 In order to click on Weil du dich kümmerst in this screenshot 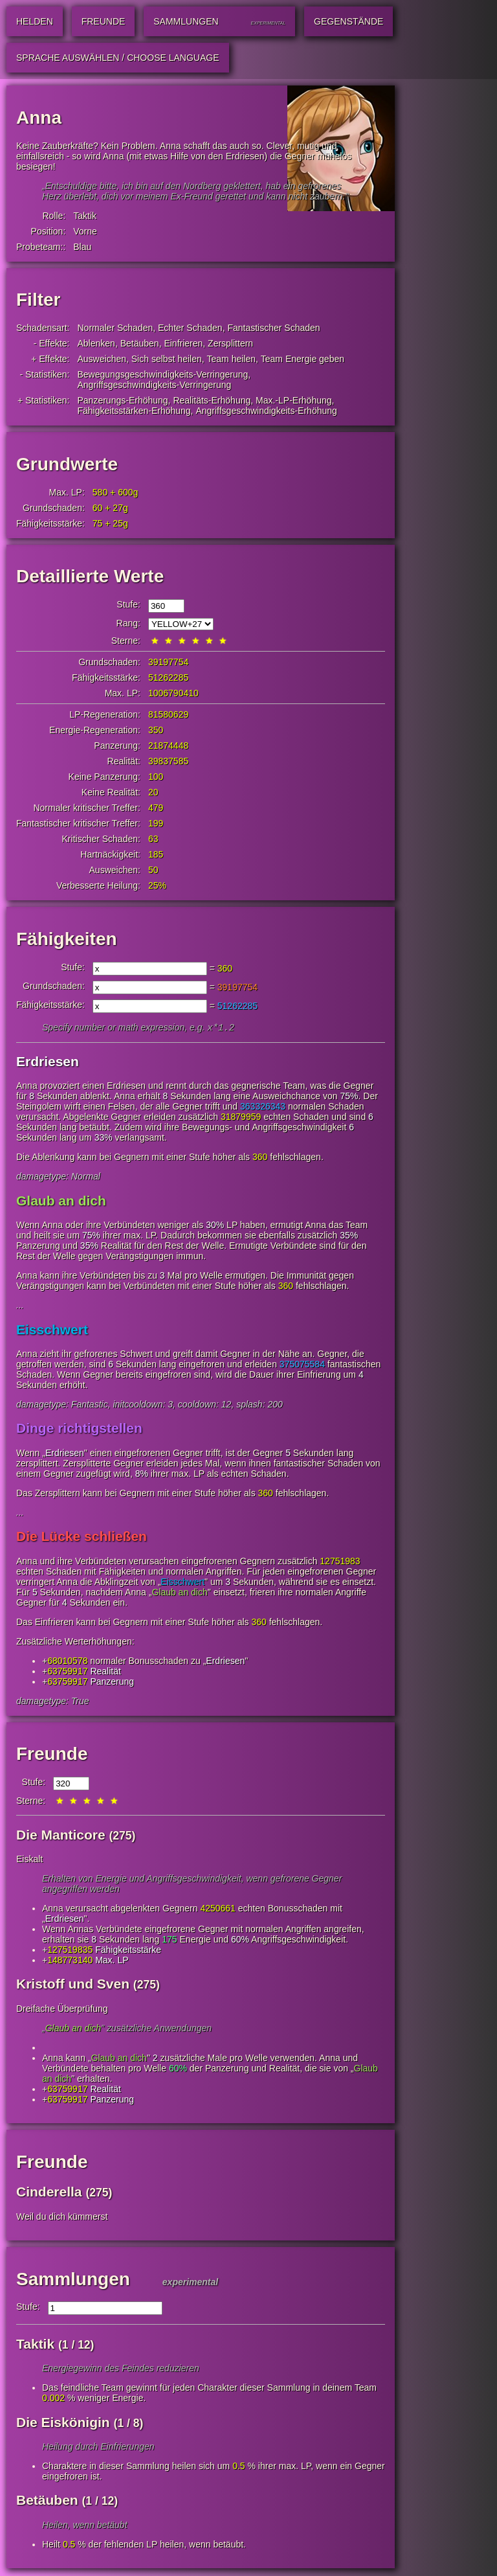, I will do `click(61, 2218)`.